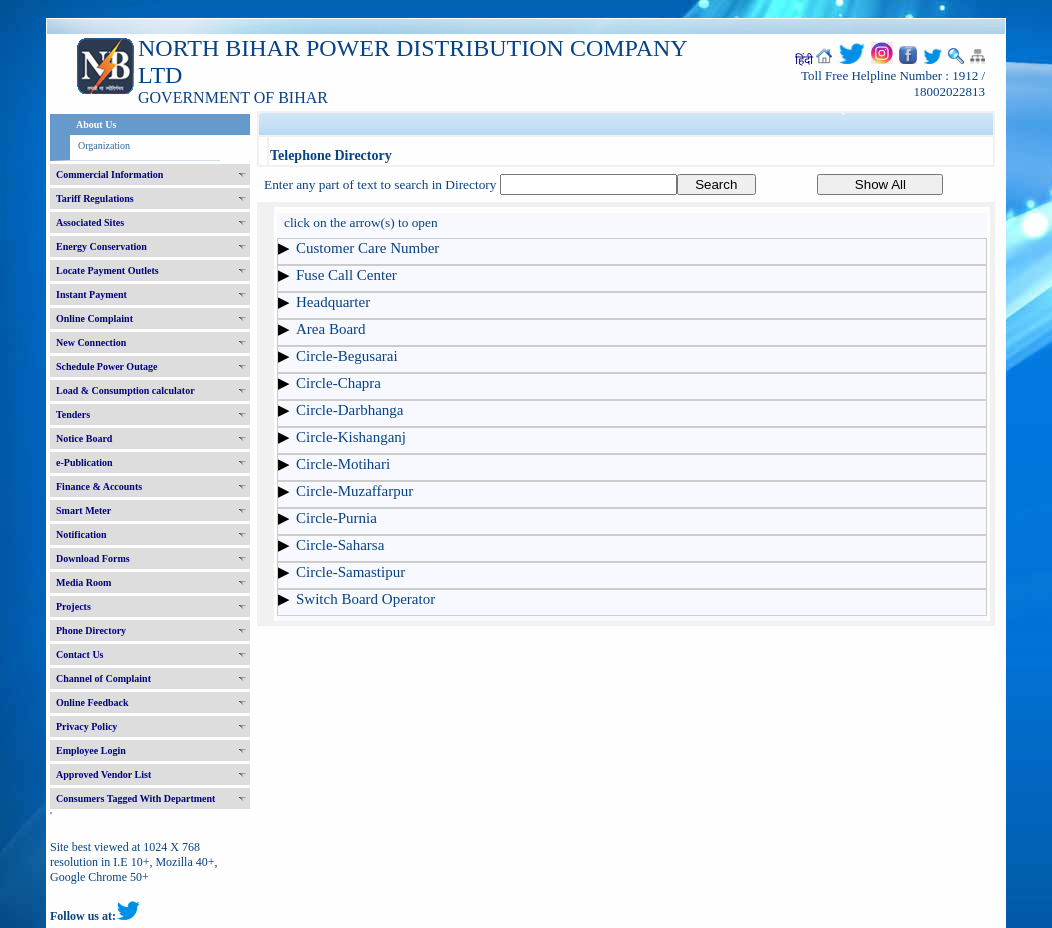 This screenshot has height=928, width=1052. What do you see at coordinates (96, 124) in the screenshot?
I see `About Us` at bounding box center [96, 124].